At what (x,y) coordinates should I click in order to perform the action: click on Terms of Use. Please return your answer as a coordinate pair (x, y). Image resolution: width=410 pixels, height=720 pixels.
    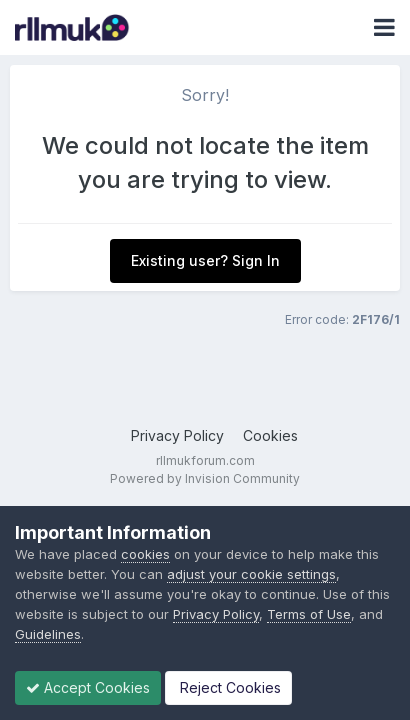
    Looking at the image, I should click on (309, 614).